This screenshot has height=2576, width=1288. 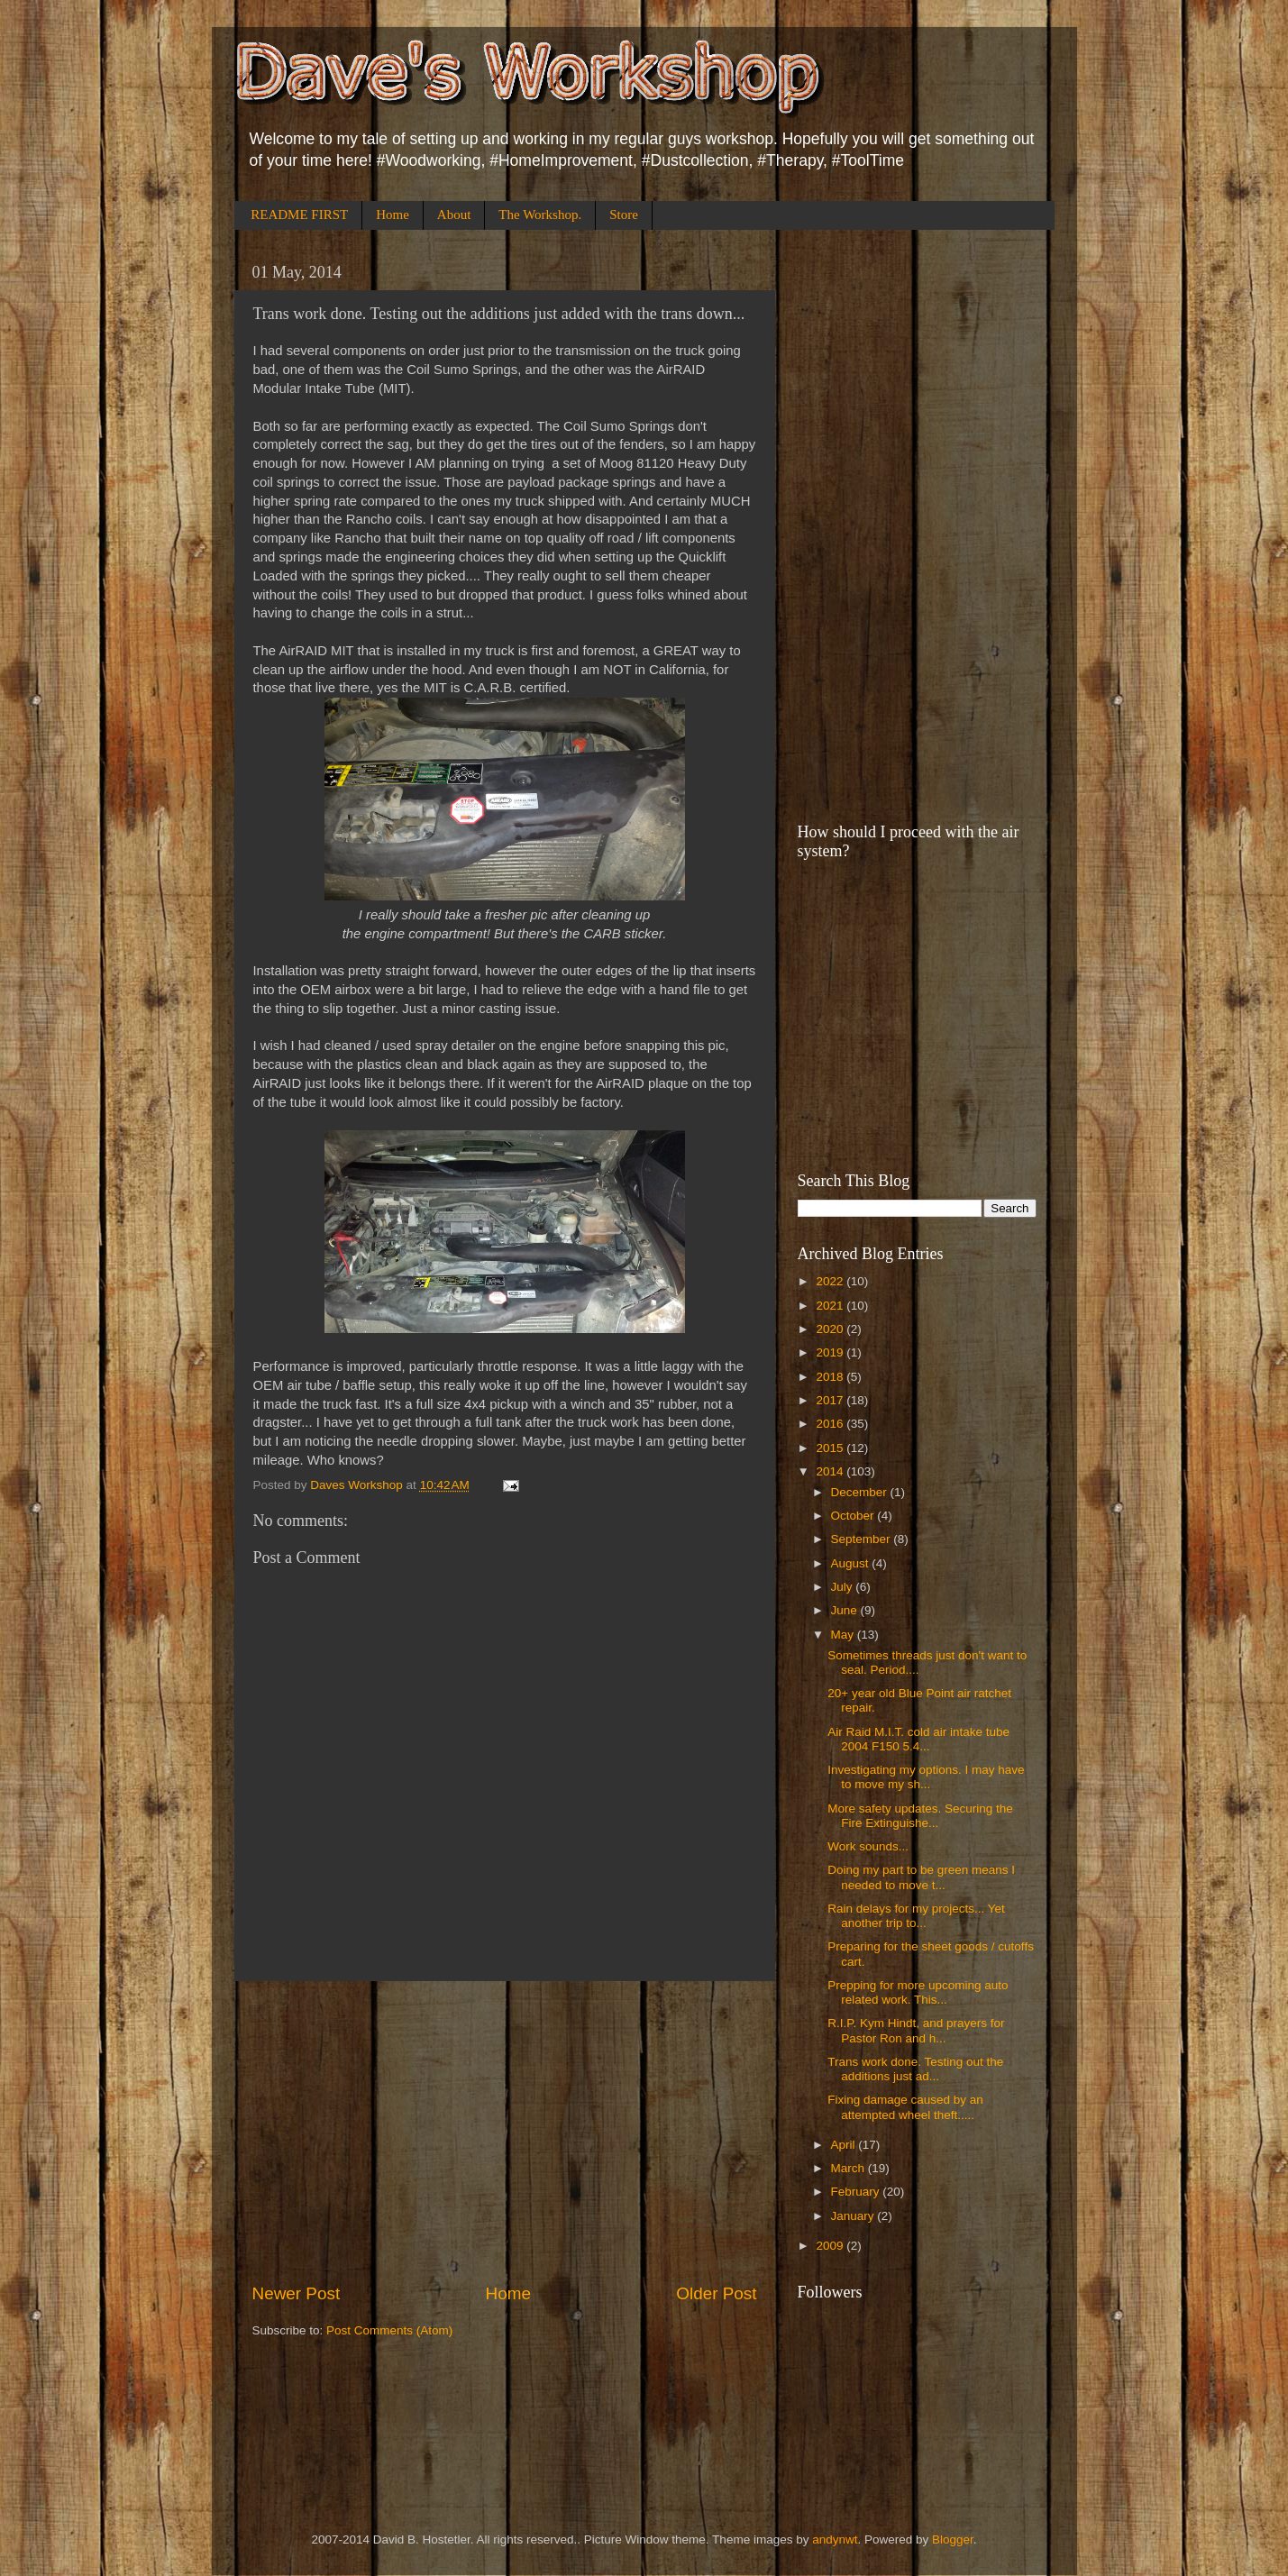 What do you see at coordinates (921, 1877) in the screenshot?
I see `Doing my part to be green means I needed to move t...` at bounding box center [921, 1877].